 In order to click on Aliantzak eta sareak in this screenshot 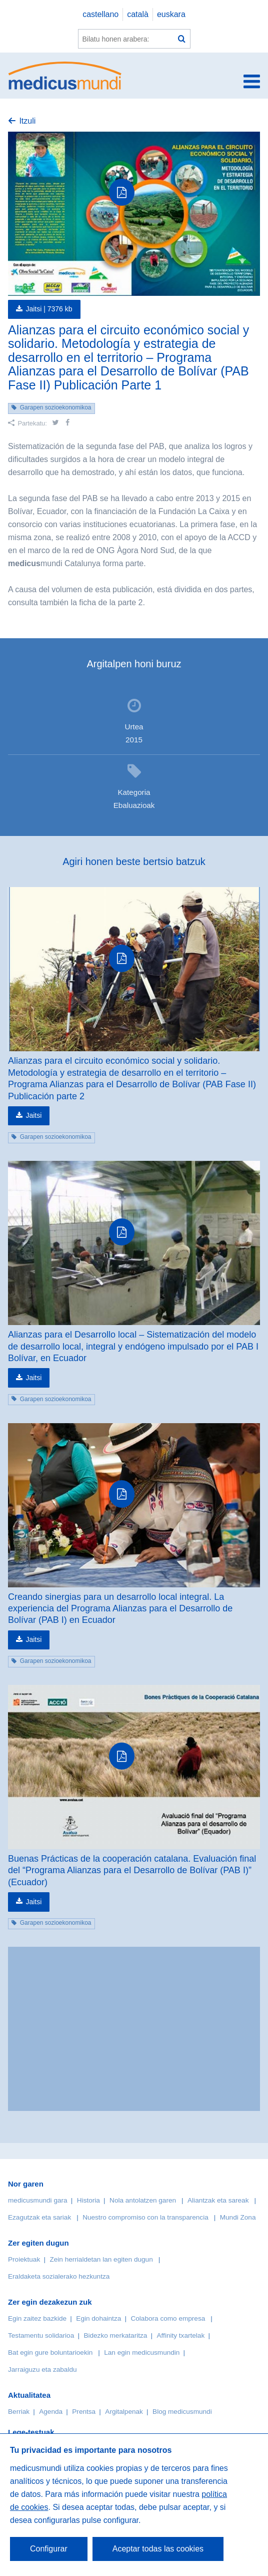, I will do `click(218, 2200)`.